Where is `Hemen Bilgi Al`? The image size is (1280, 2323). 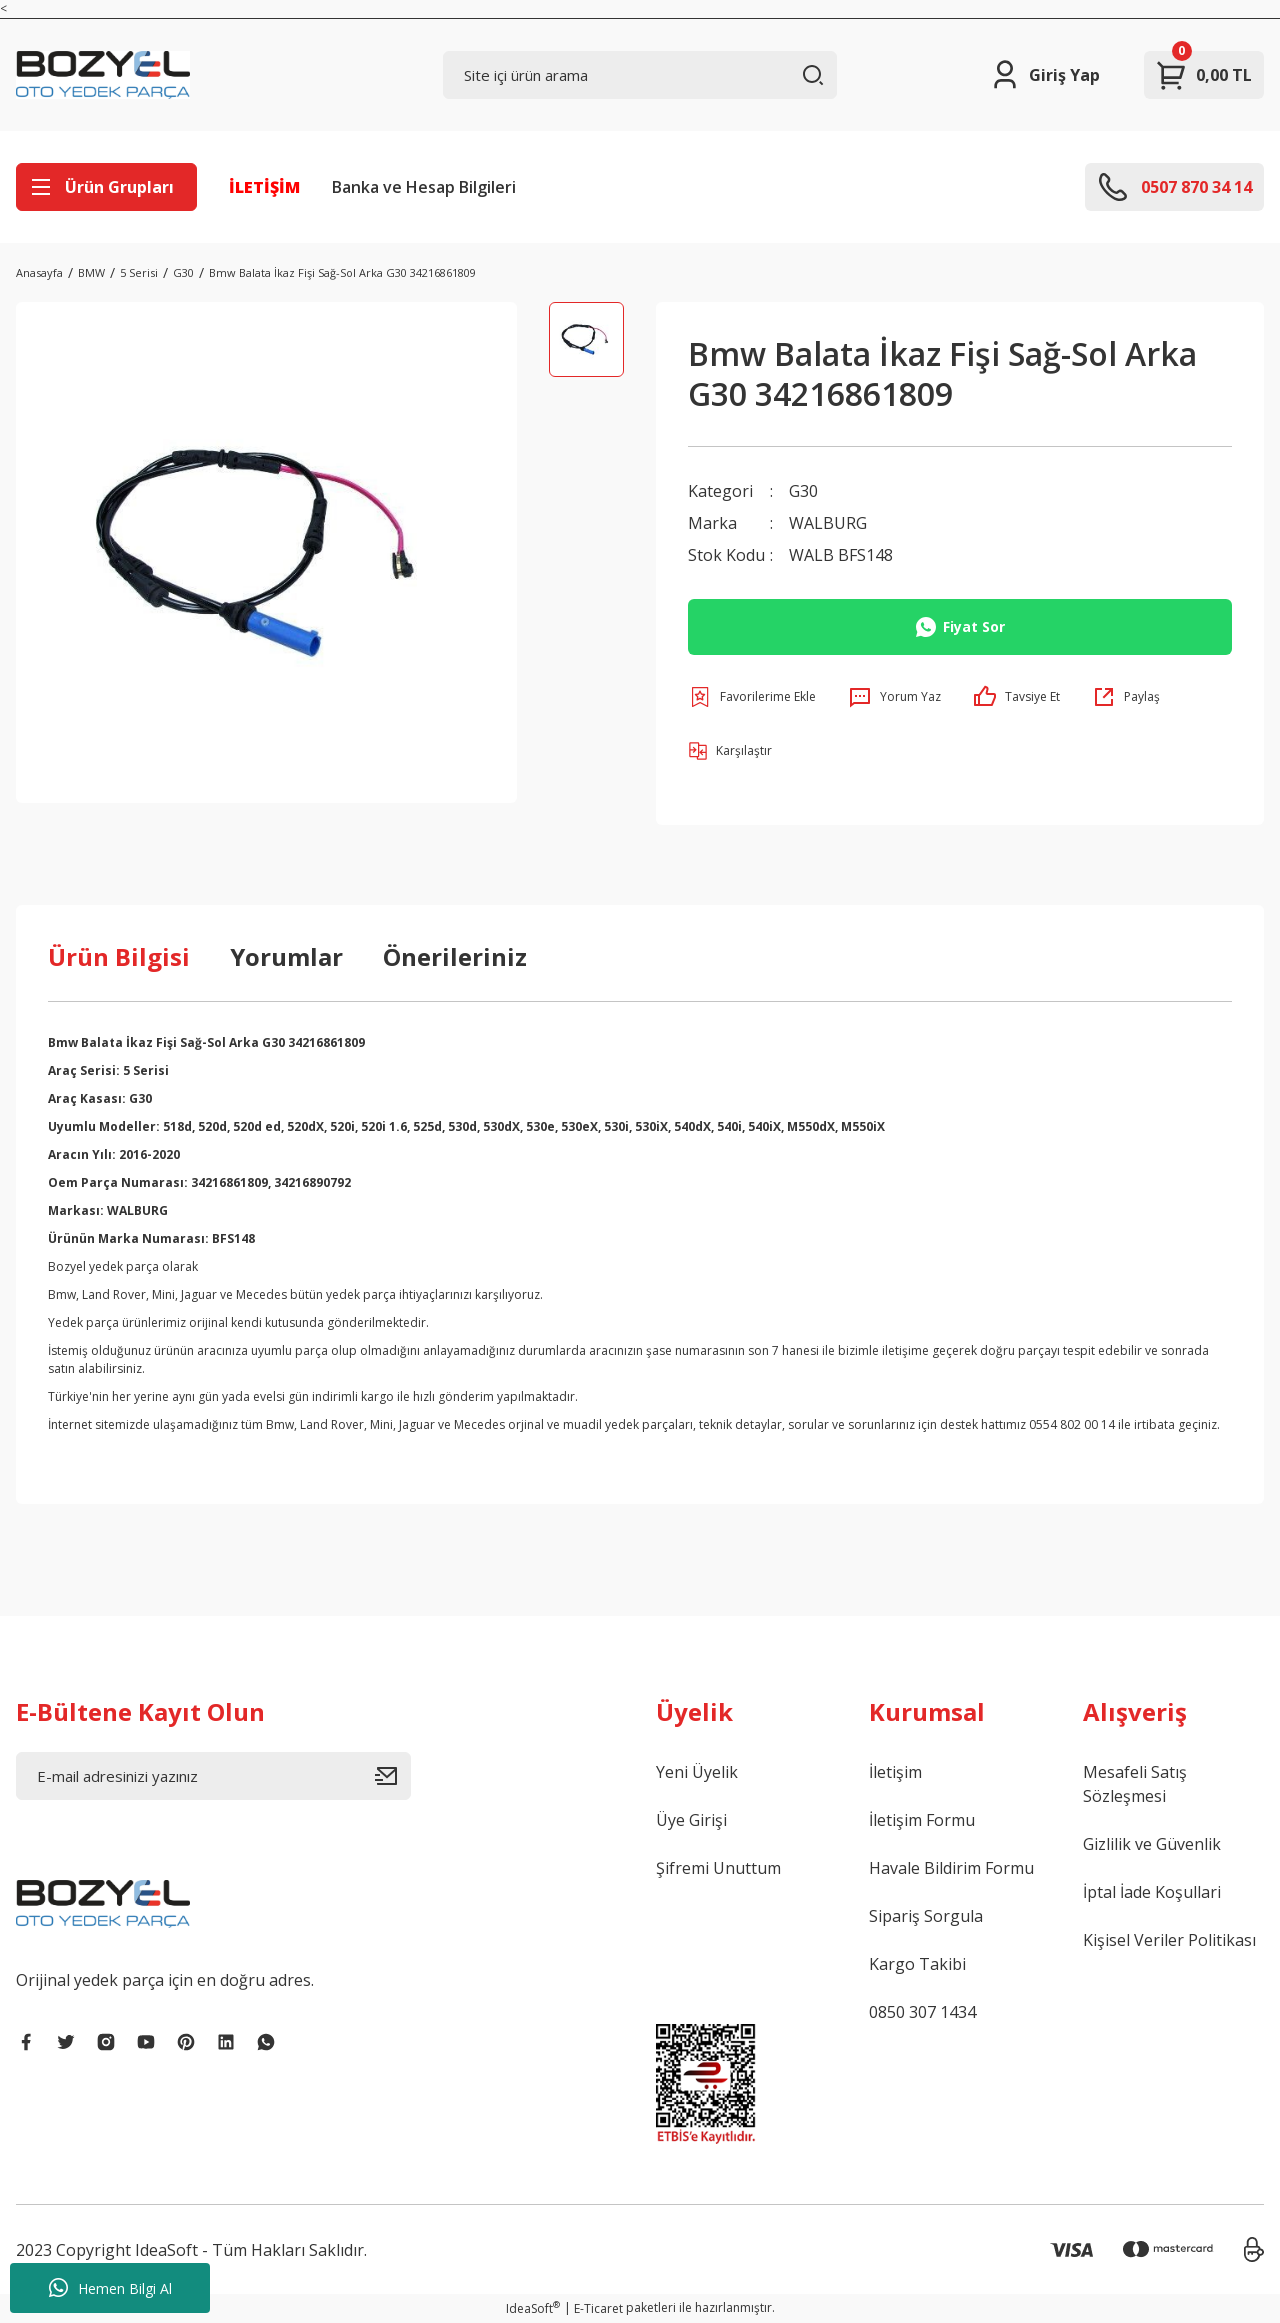
Hemen Bilgi Al is located at coordinates (110, 2288).